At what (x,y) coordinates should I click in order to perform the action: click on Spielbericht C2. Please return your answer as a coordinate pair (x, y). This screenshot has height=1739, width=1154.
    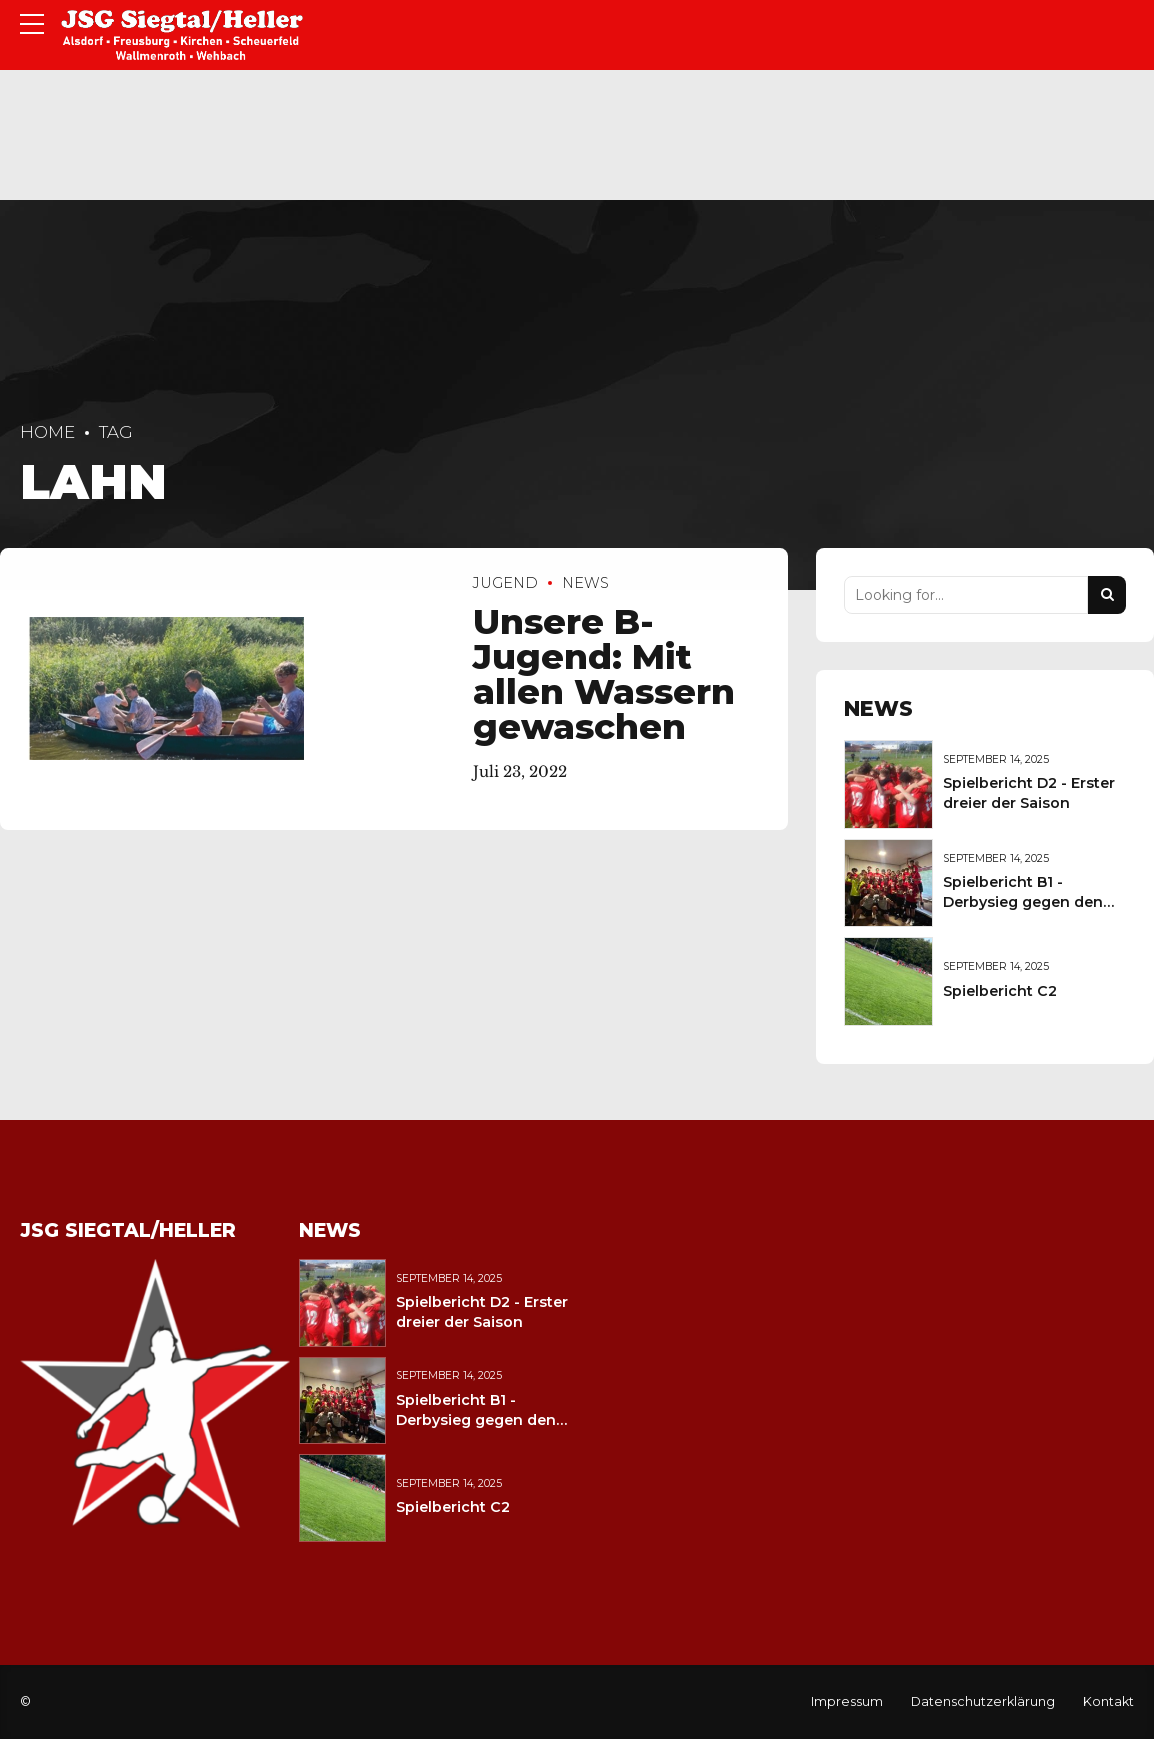
    Looking at the image, I should click on (1000, 991).